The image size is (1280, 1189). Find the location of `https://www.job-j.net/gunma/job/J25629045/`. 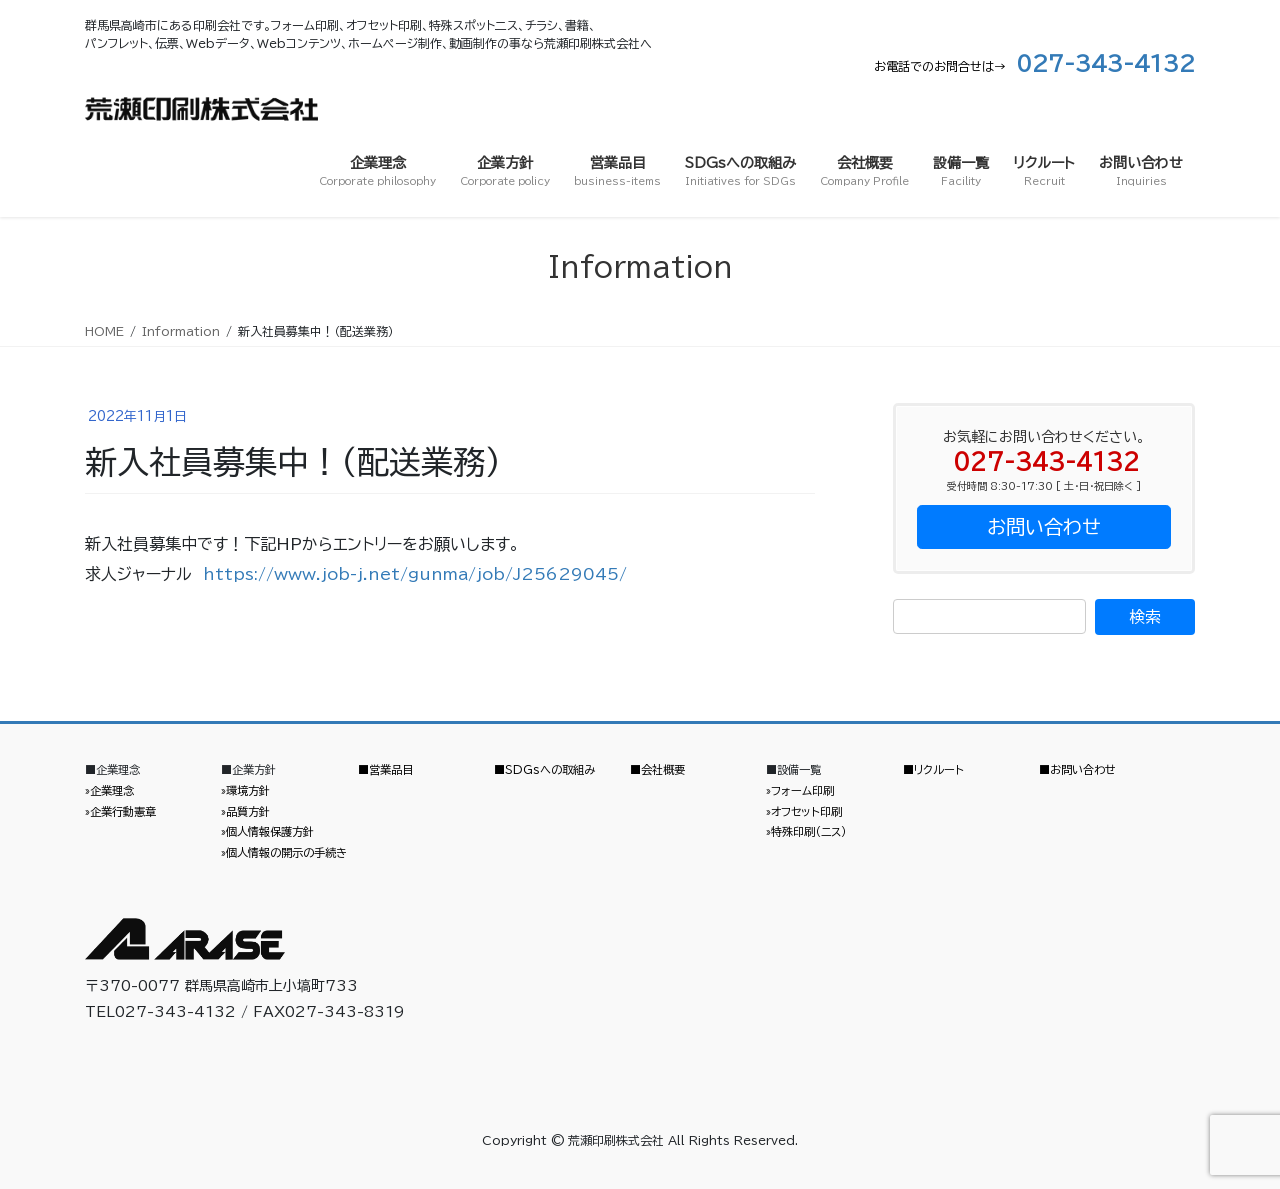

https://www.job-j.net/gunma/job/J25629045/ is located at coordinates (415, 574).